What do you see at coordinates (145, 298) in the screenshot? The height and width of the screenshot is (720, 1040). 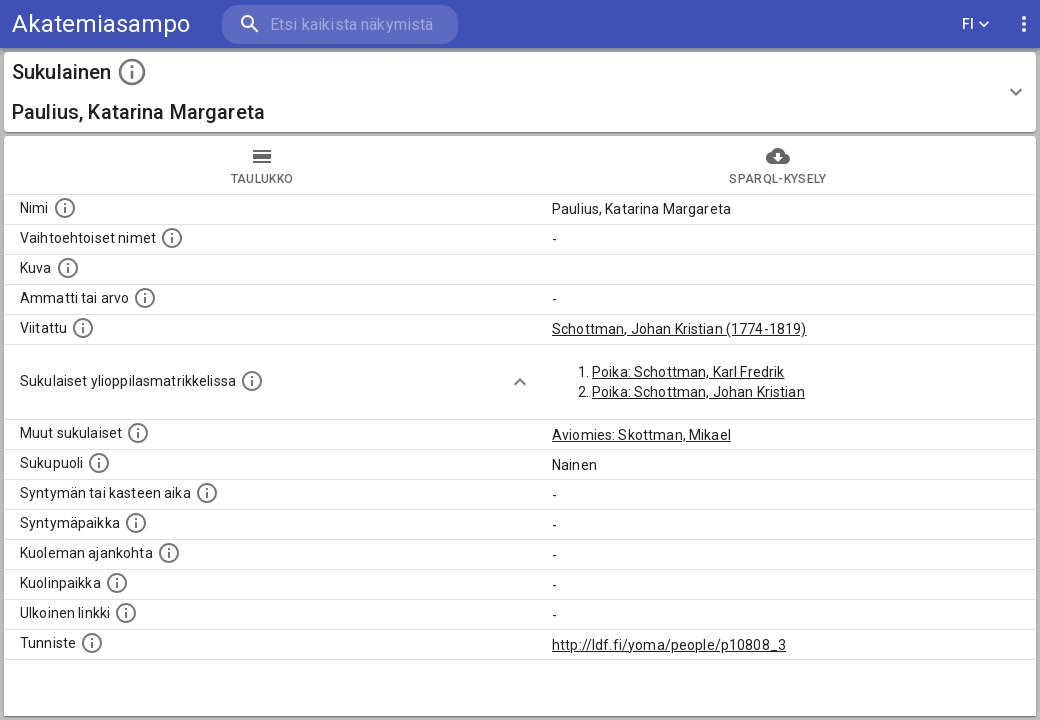 I see `[Henkilön ammatti tai arvo.]` at bounding box center [145, 298].